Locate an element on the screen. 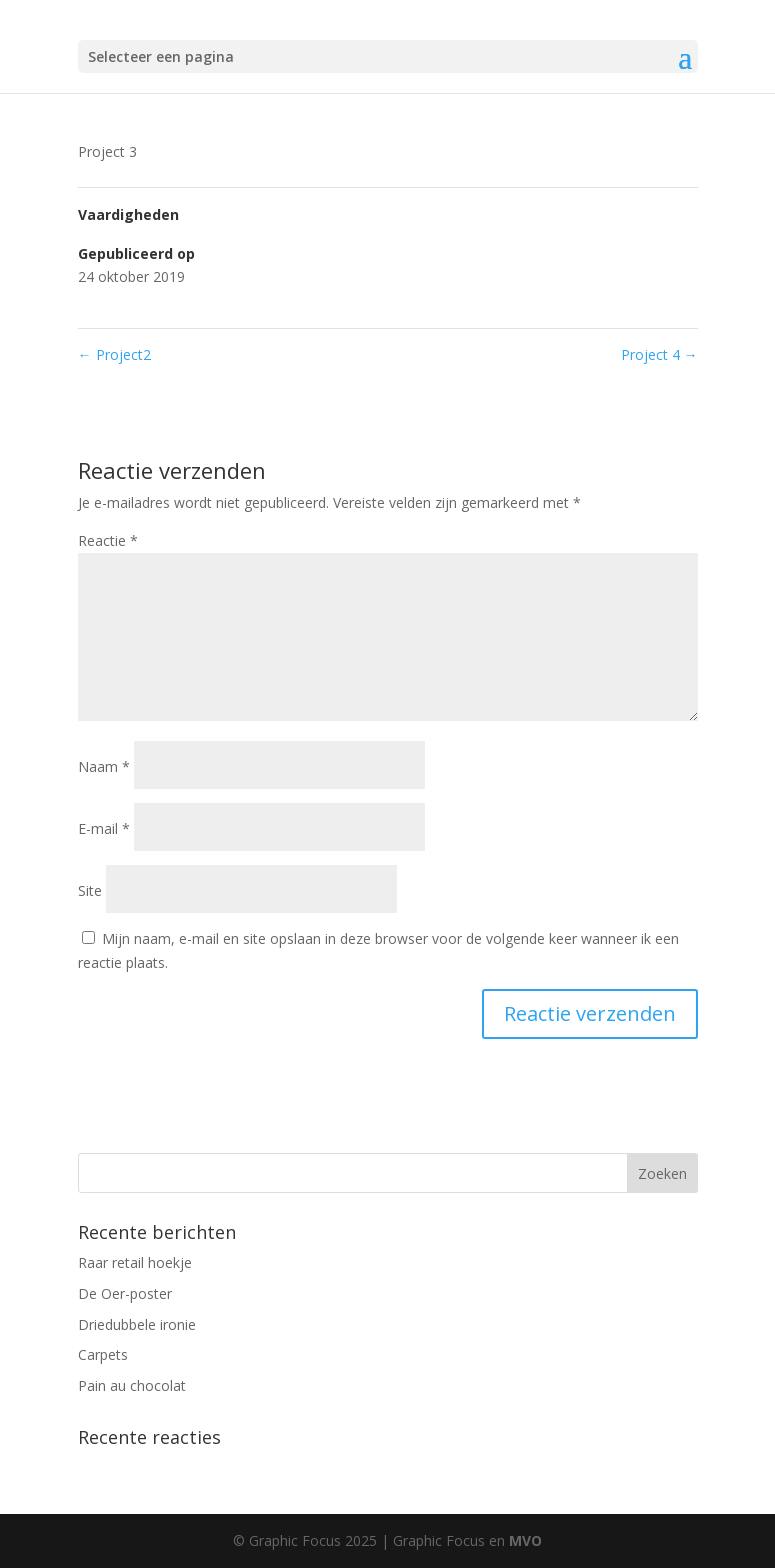  Project2 is located at coordinates (114, 354).